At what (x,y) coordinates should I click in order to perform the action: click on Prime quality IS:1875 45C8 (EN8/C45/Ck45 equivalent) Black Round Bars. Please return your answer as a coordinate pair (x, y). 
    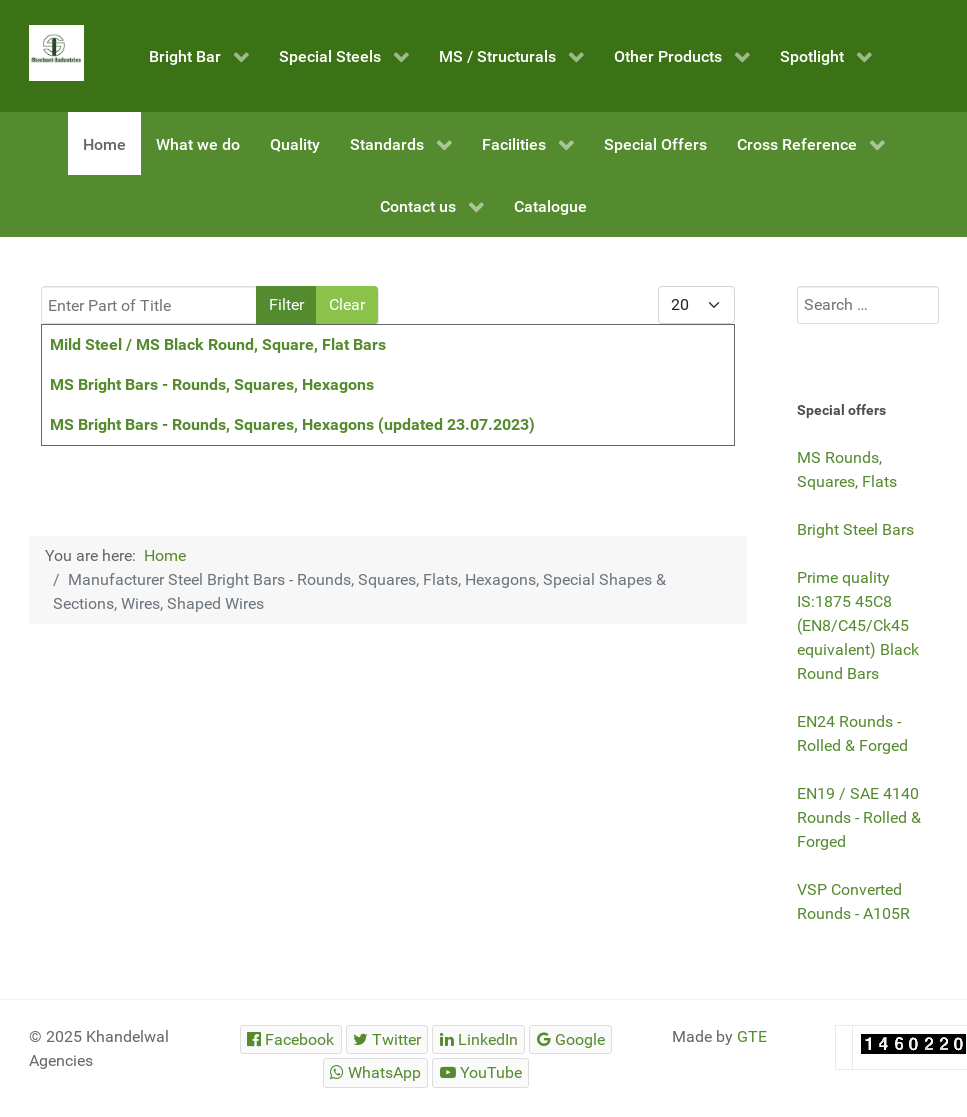
    Looking at the image, I should click on (858, 625).